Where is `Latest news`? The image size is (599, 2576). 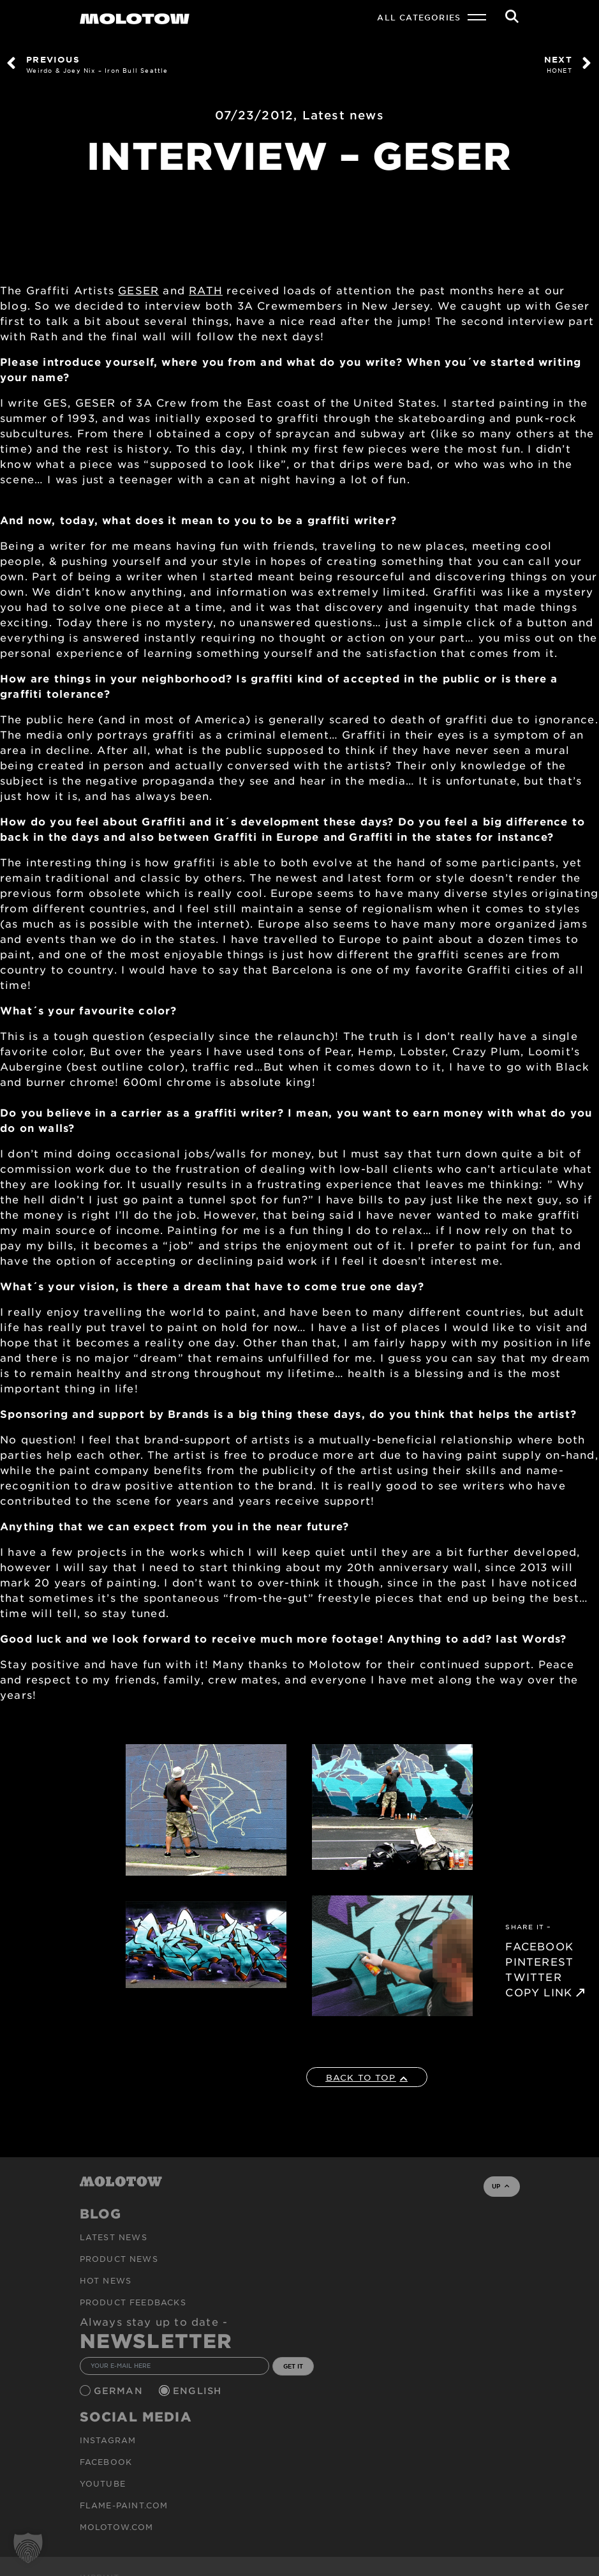 Latest news is located at coordinates (343, 115).